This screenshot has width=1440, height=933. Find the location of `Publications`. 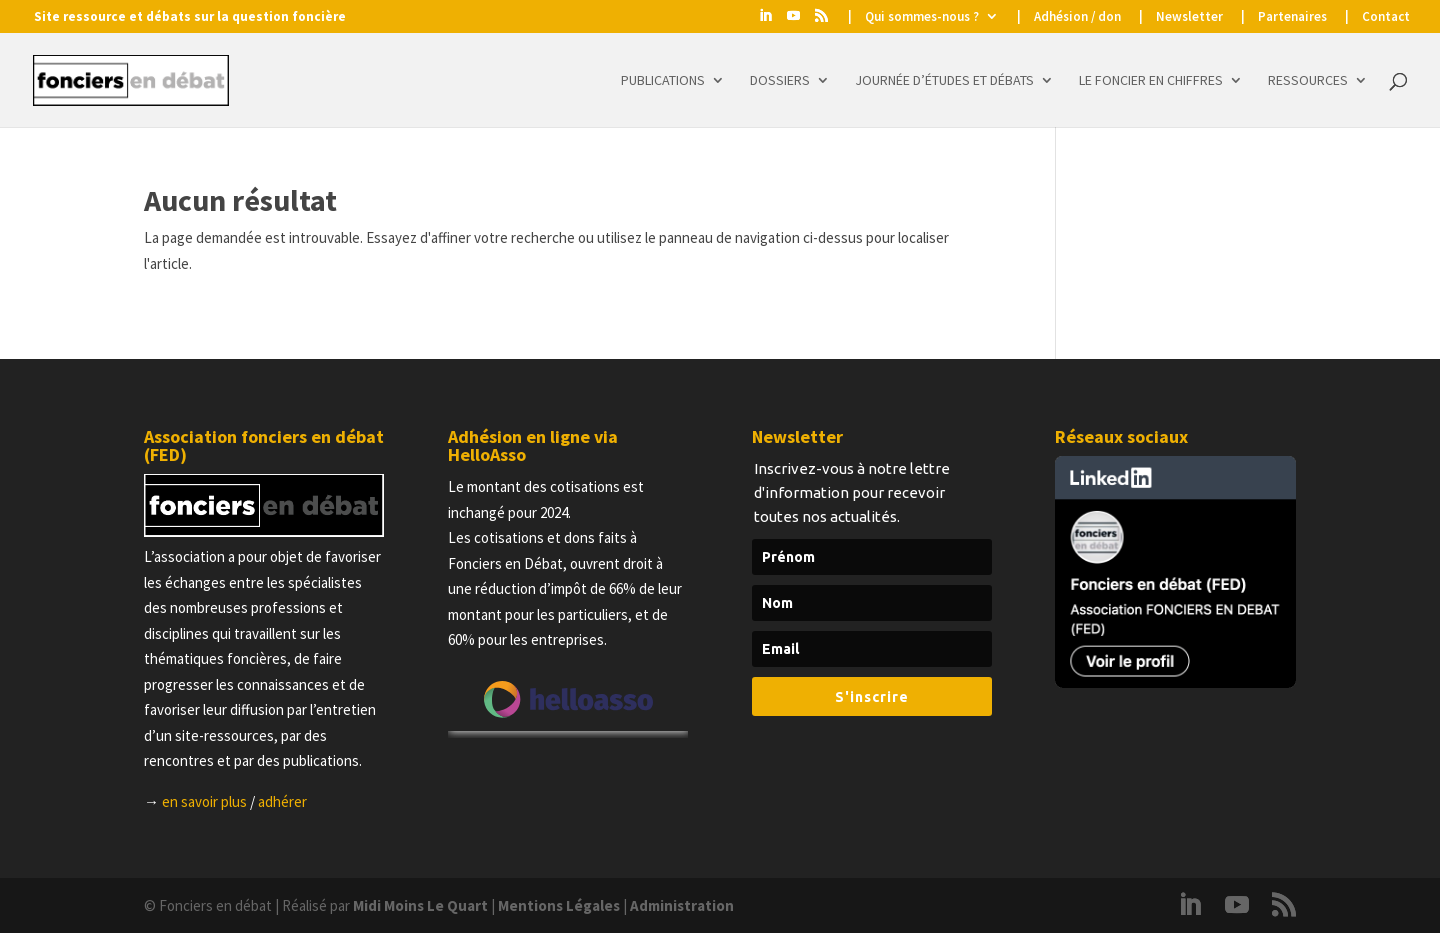

Publications is located at coordinates (663, 81).